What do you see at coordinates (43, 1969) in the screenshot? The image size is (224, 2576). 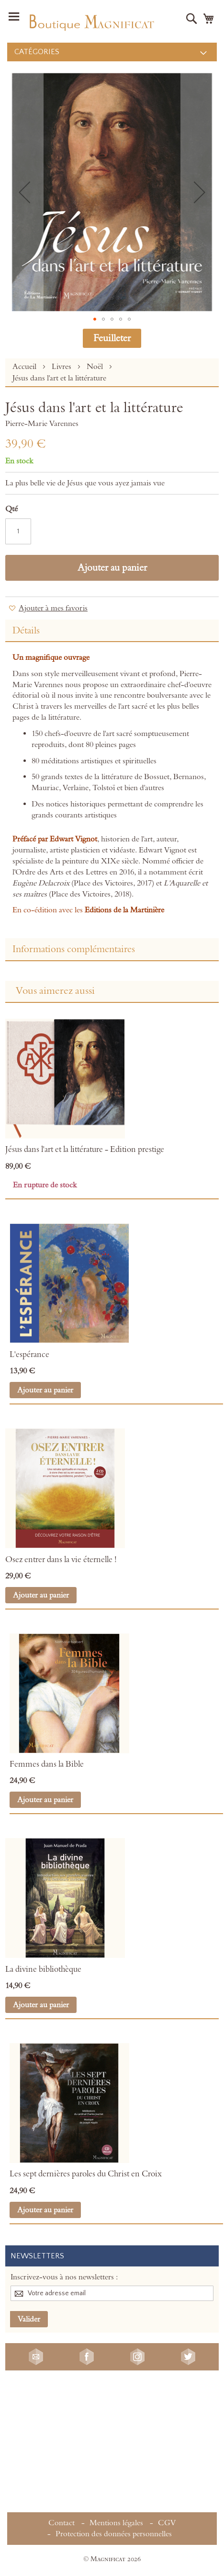 I see `La divine bibliothèque` at bounding box center [43, 1969].